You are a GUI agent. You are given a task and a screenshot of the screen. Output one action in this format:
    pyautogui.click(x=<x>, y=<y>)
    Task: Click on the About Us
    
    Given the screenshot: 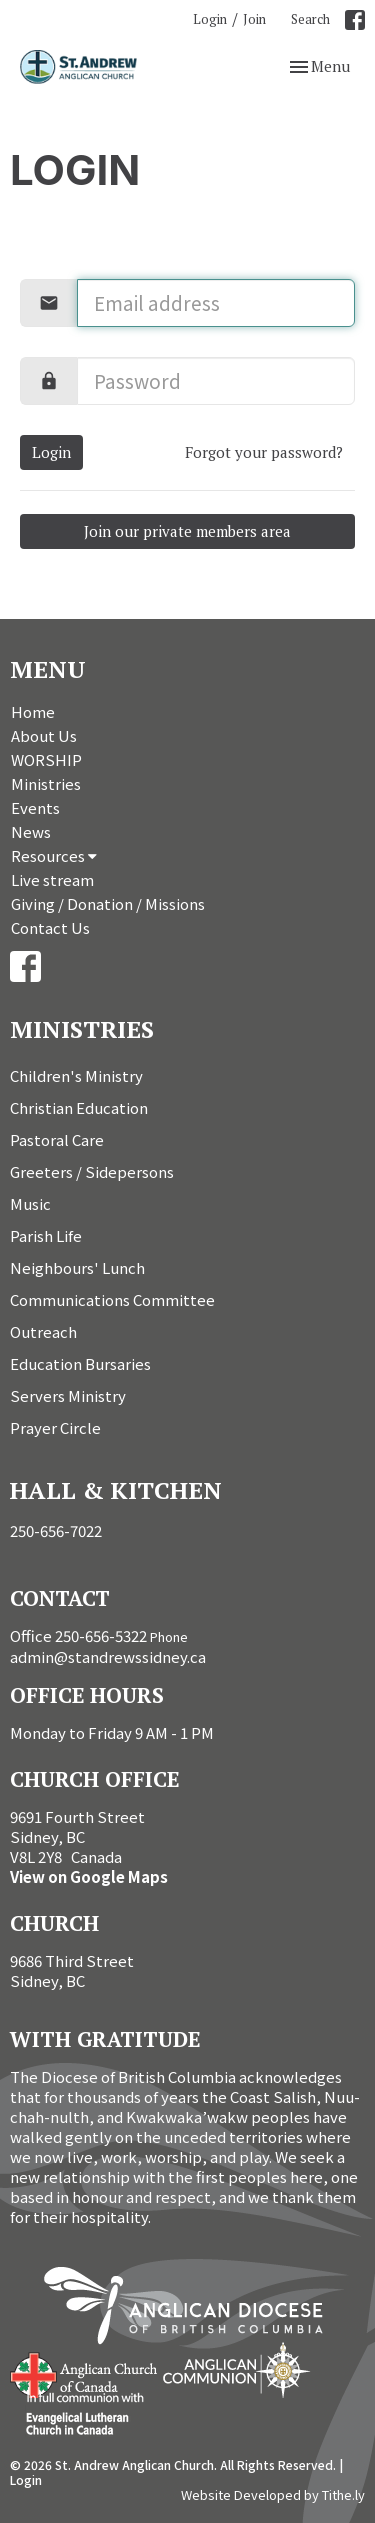 What is the action you would take?
    pyautogui.click(x=44, y=735)
    